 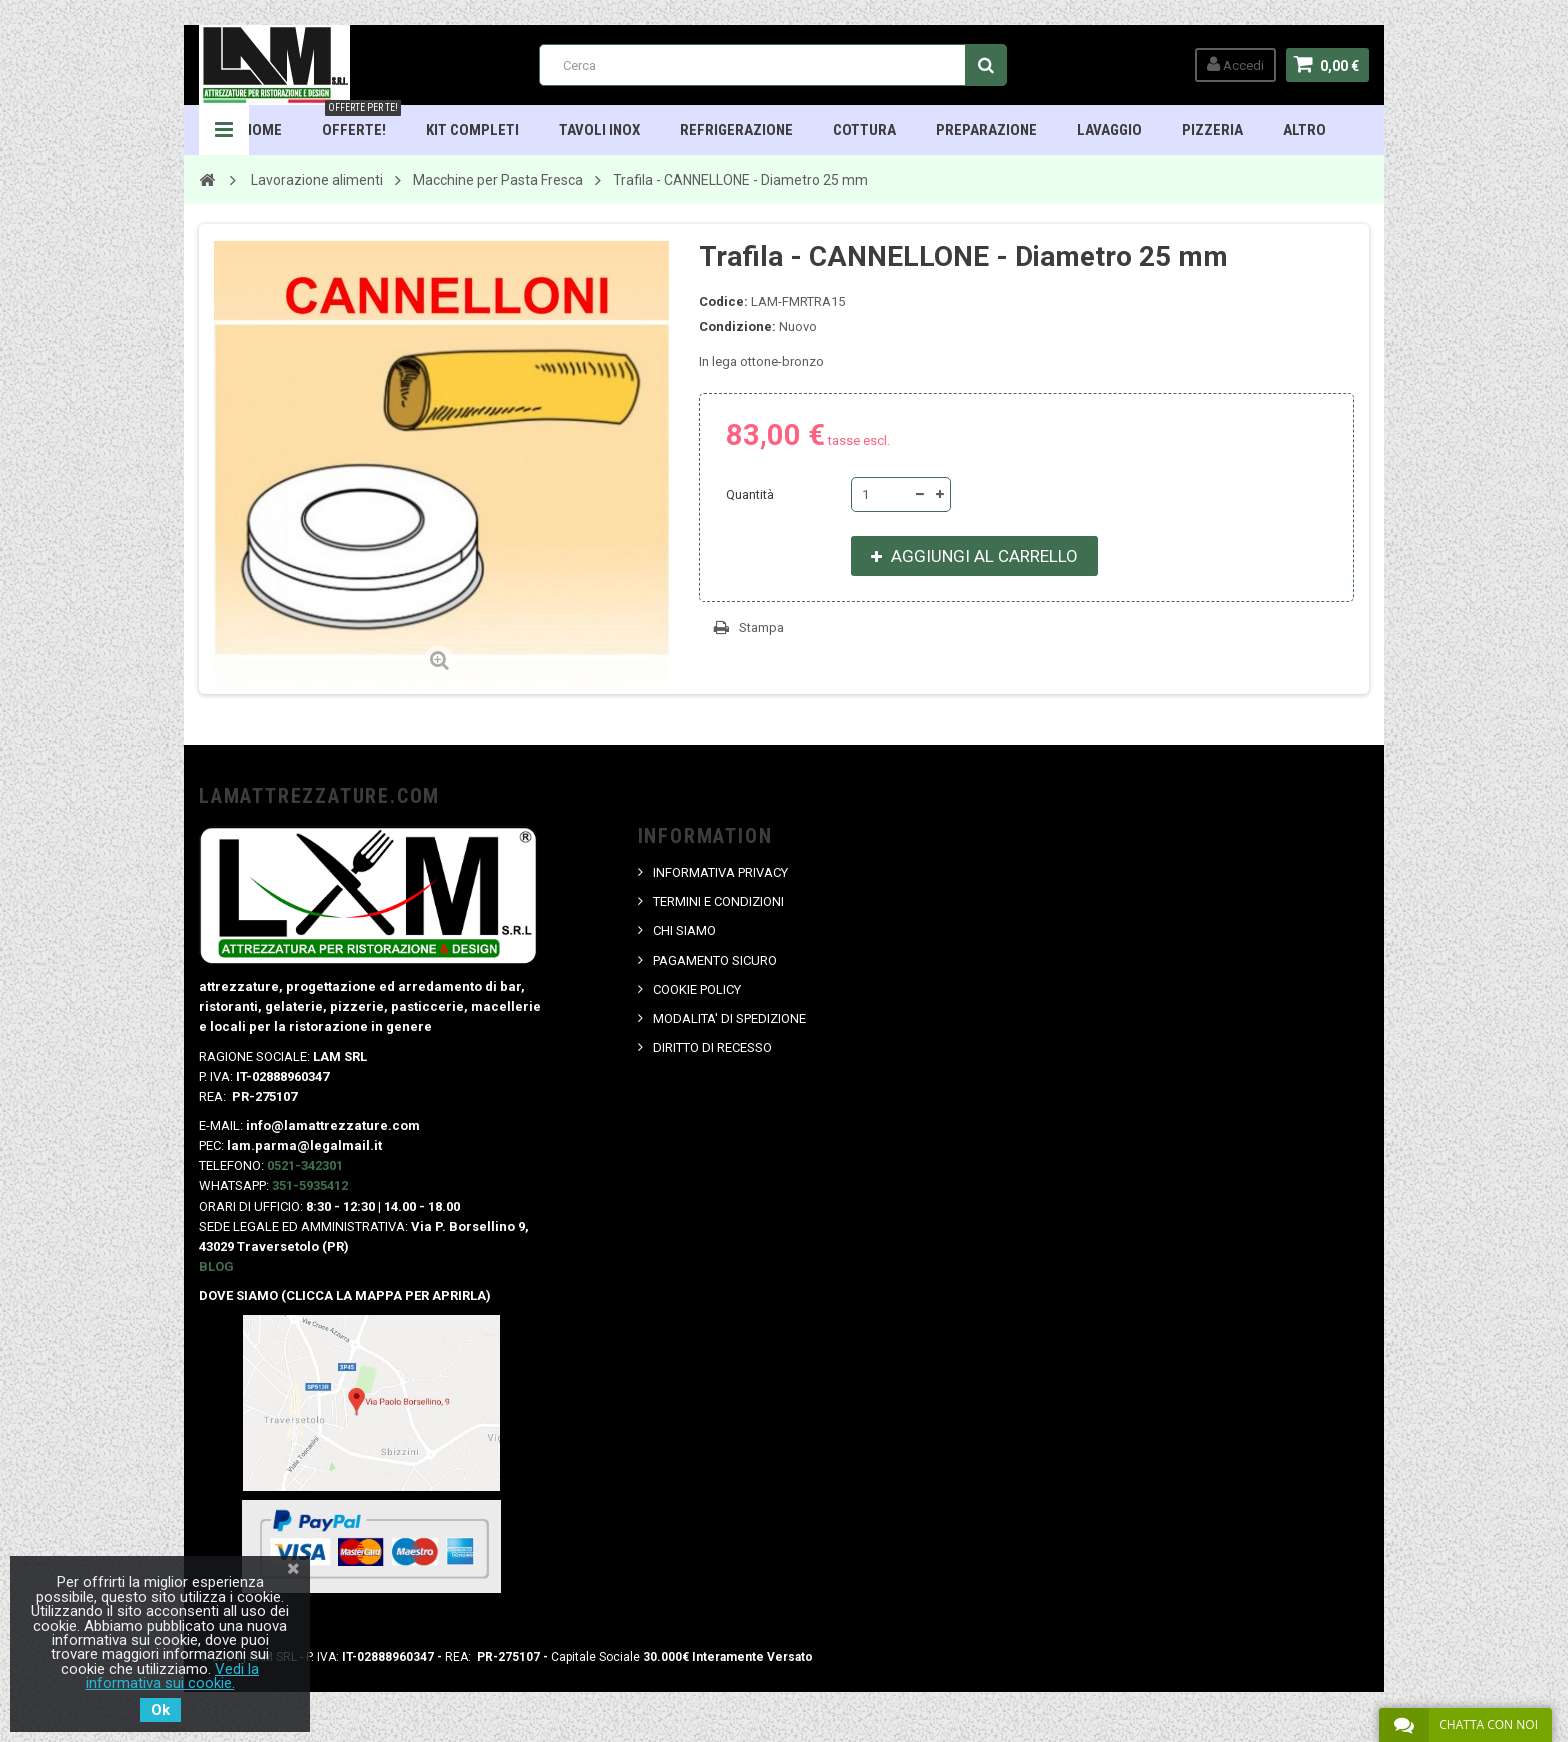 I want to click on COOKIE POLICY, so click(x=697, y=989).